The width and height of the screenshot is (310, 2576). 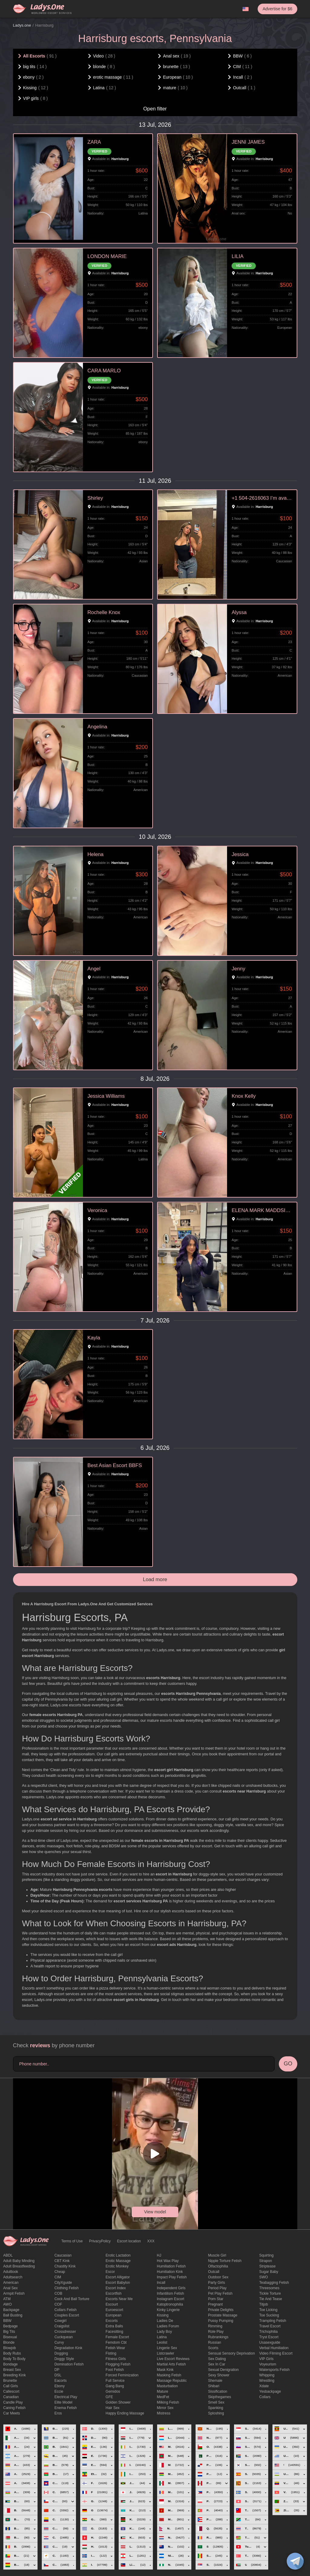 I want to click on Tickle torture, so click(x=270, y=2293).